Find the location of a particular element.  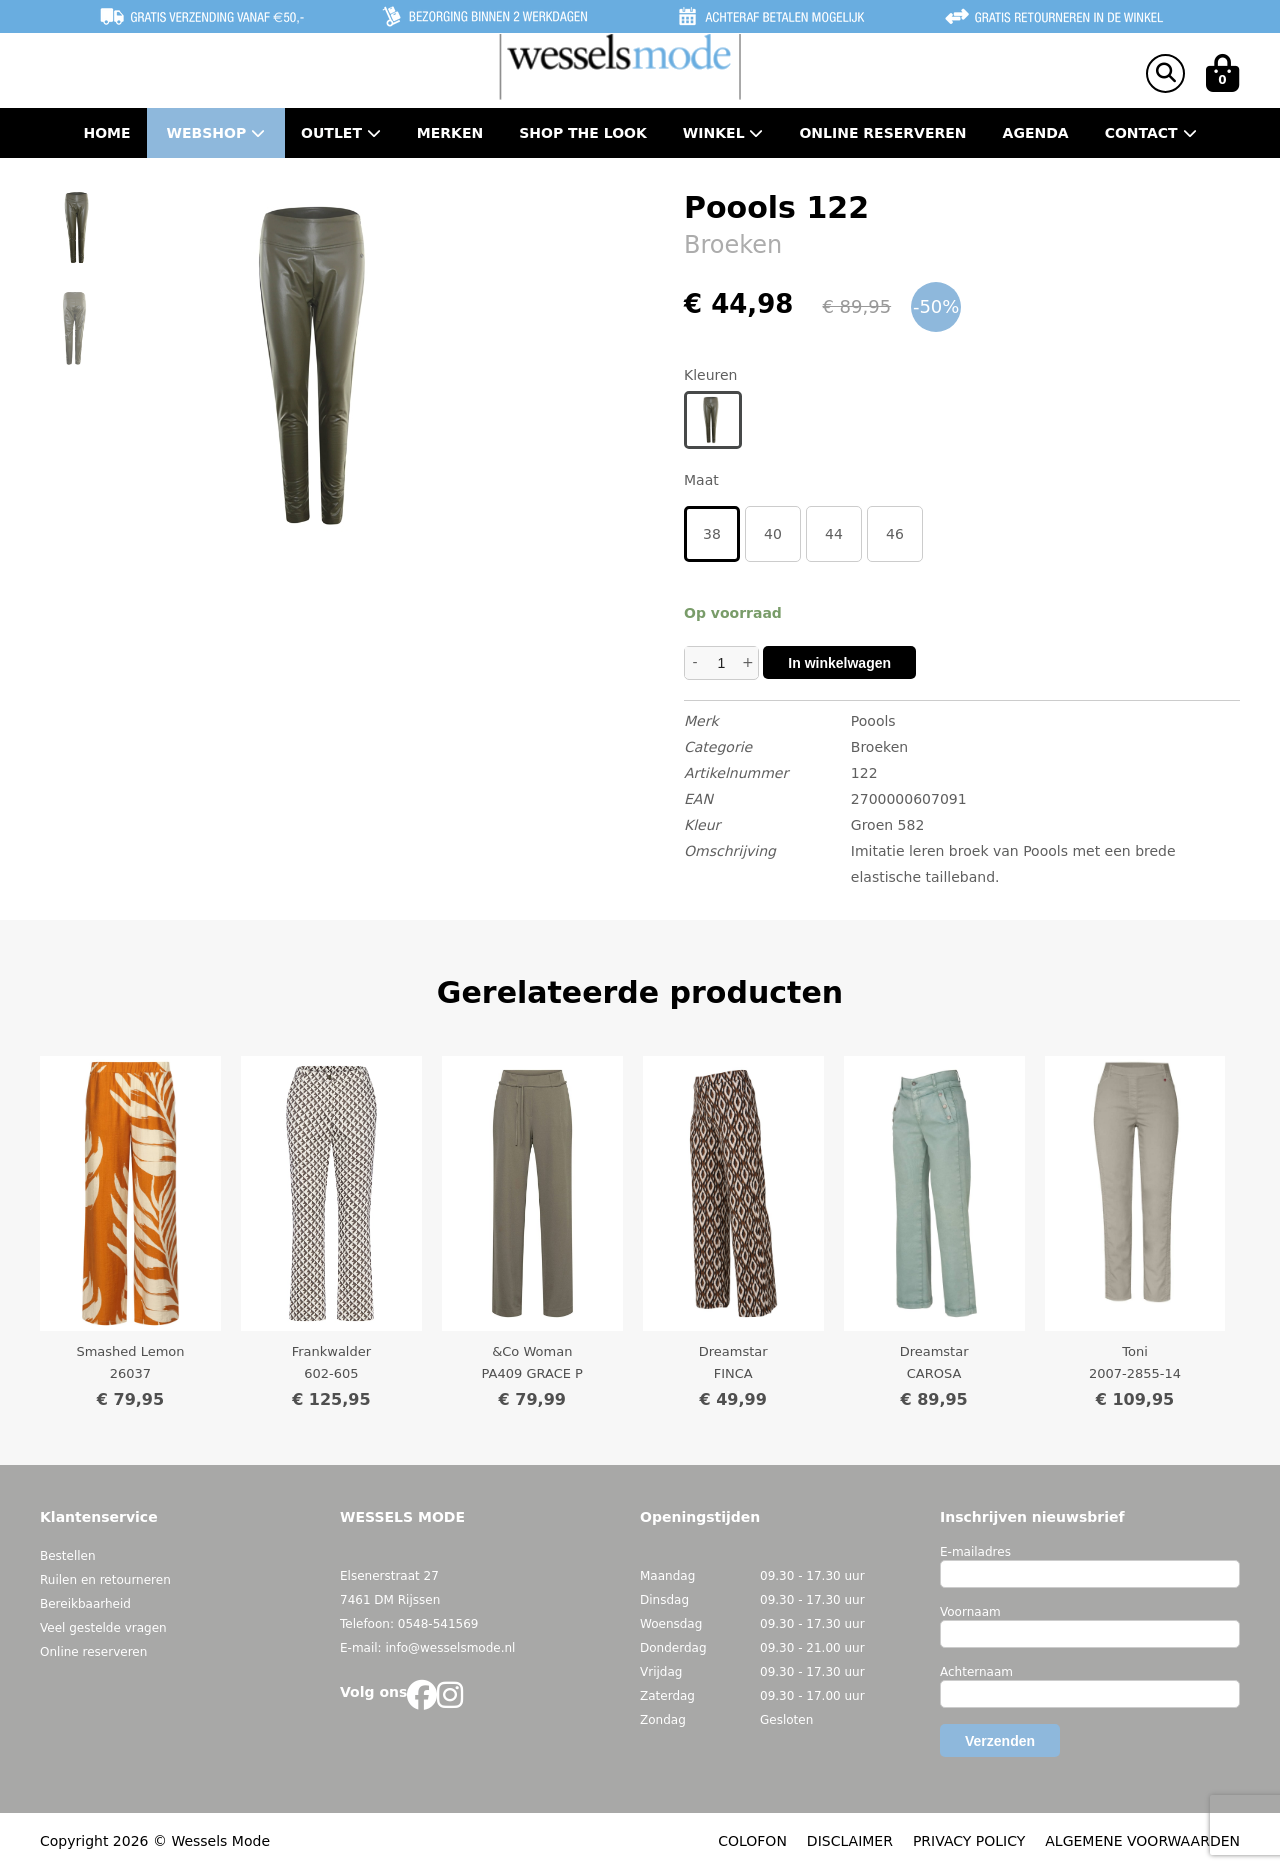

Achternaam is located at coordinates (976, 1672).